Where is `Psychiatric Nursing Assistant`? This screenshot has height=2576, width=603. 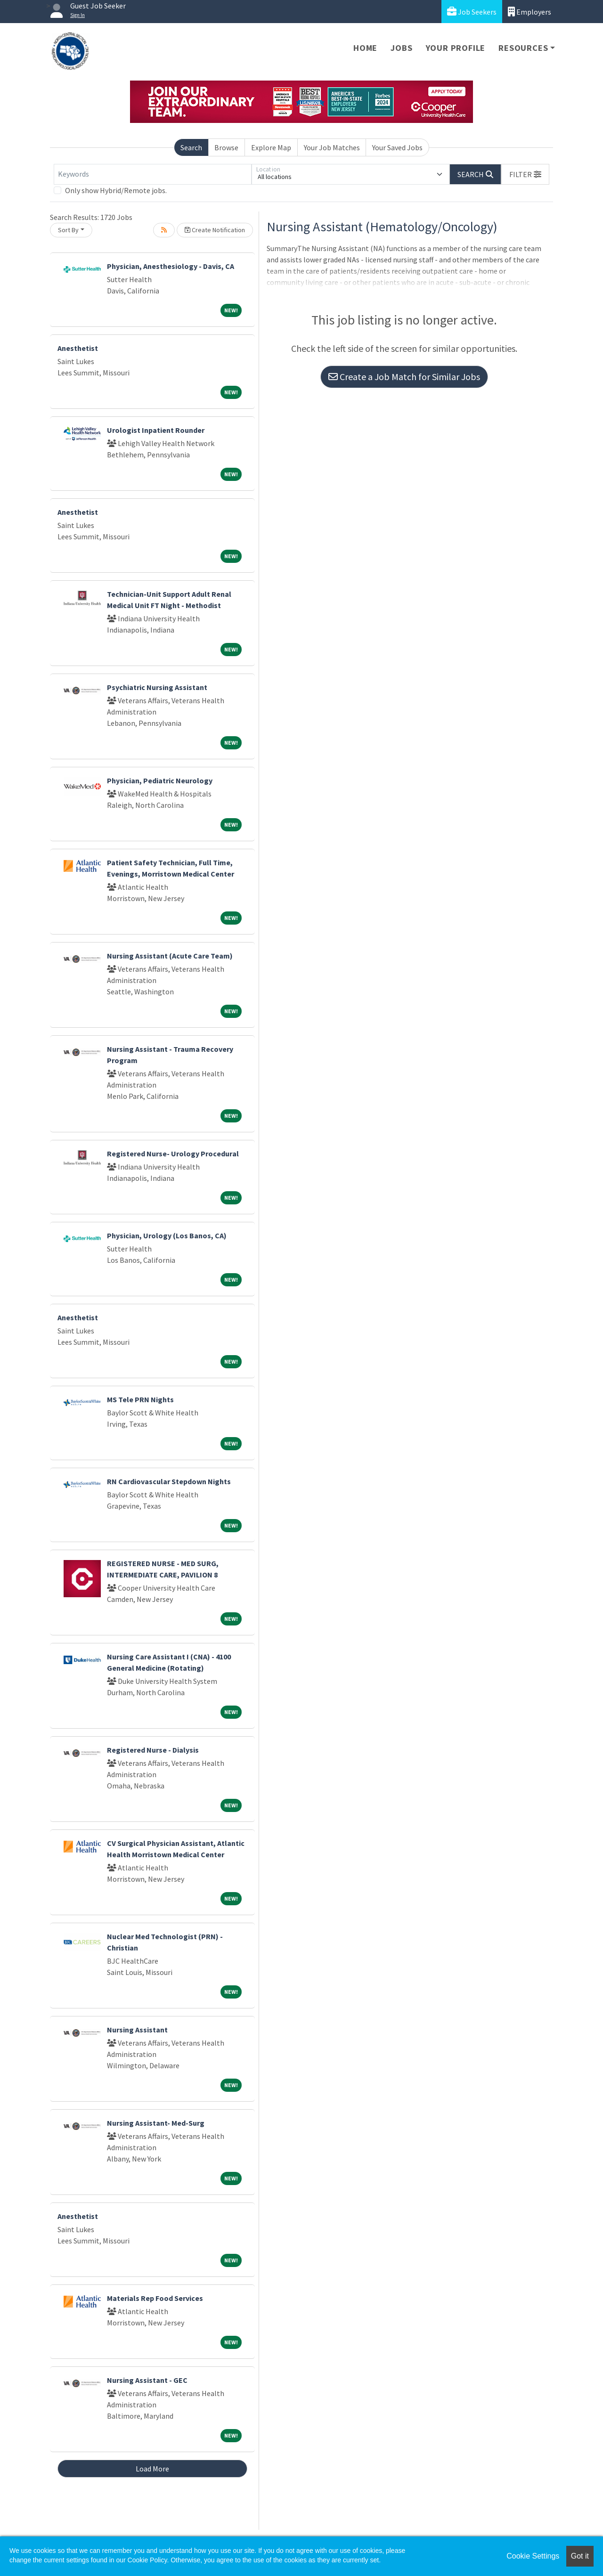 Psychiatric Nursing Assistant is located at coordinates (157, 687).